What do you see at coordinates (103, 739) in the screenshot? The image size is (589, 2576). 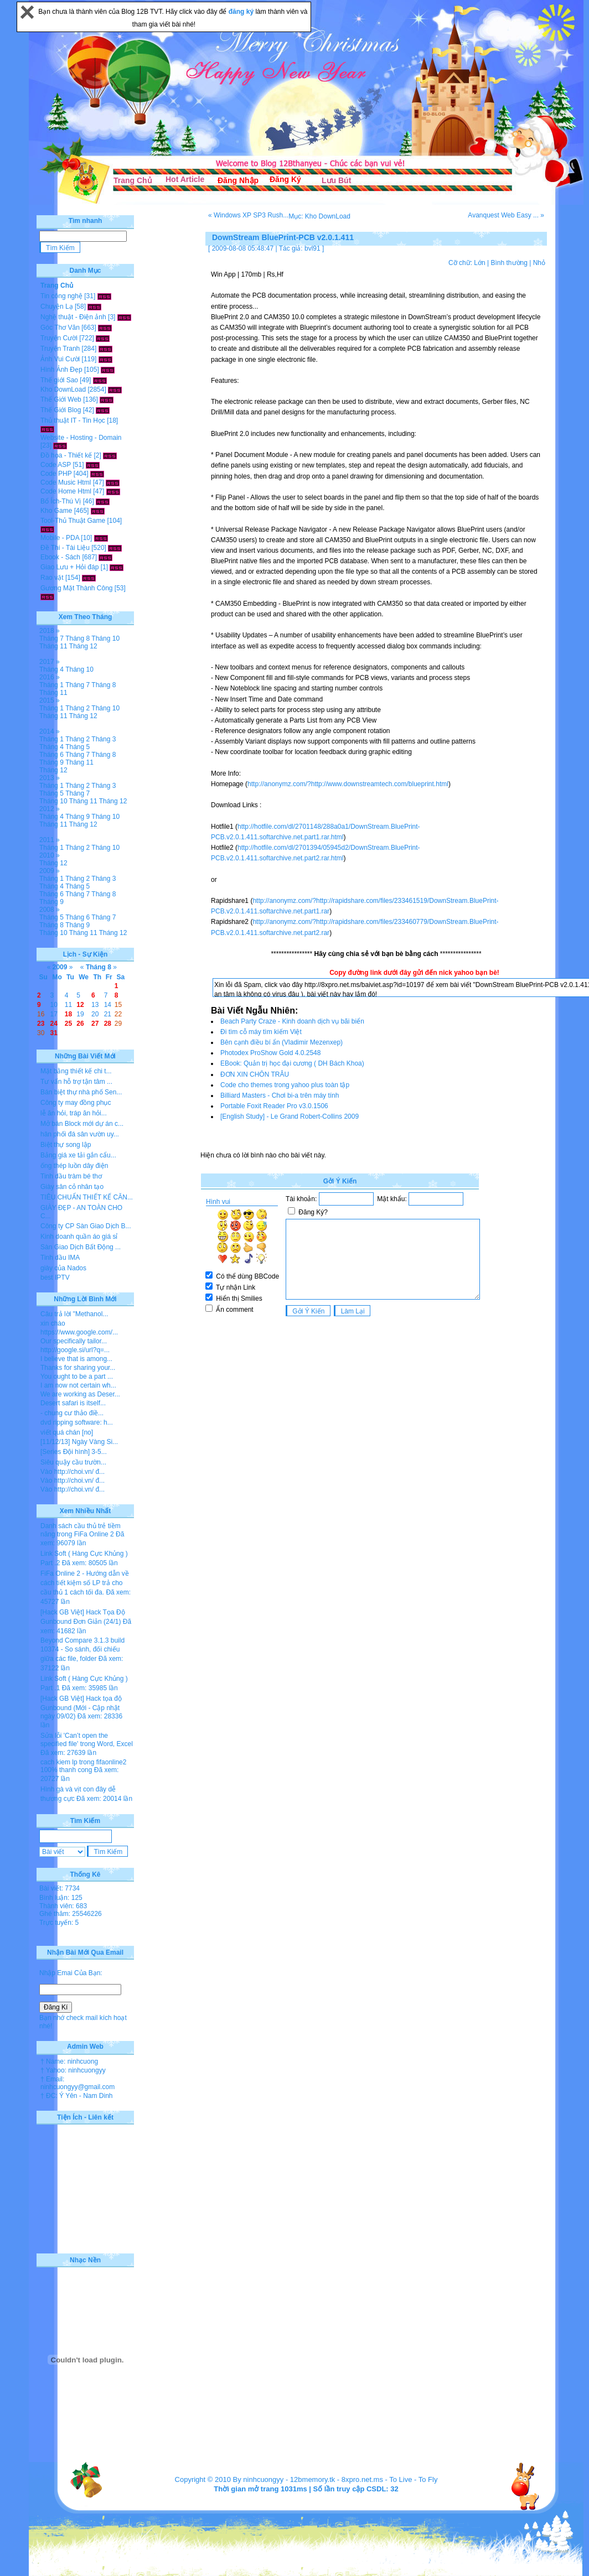 I see `Tháng 3` at bounding box center [103, 739].